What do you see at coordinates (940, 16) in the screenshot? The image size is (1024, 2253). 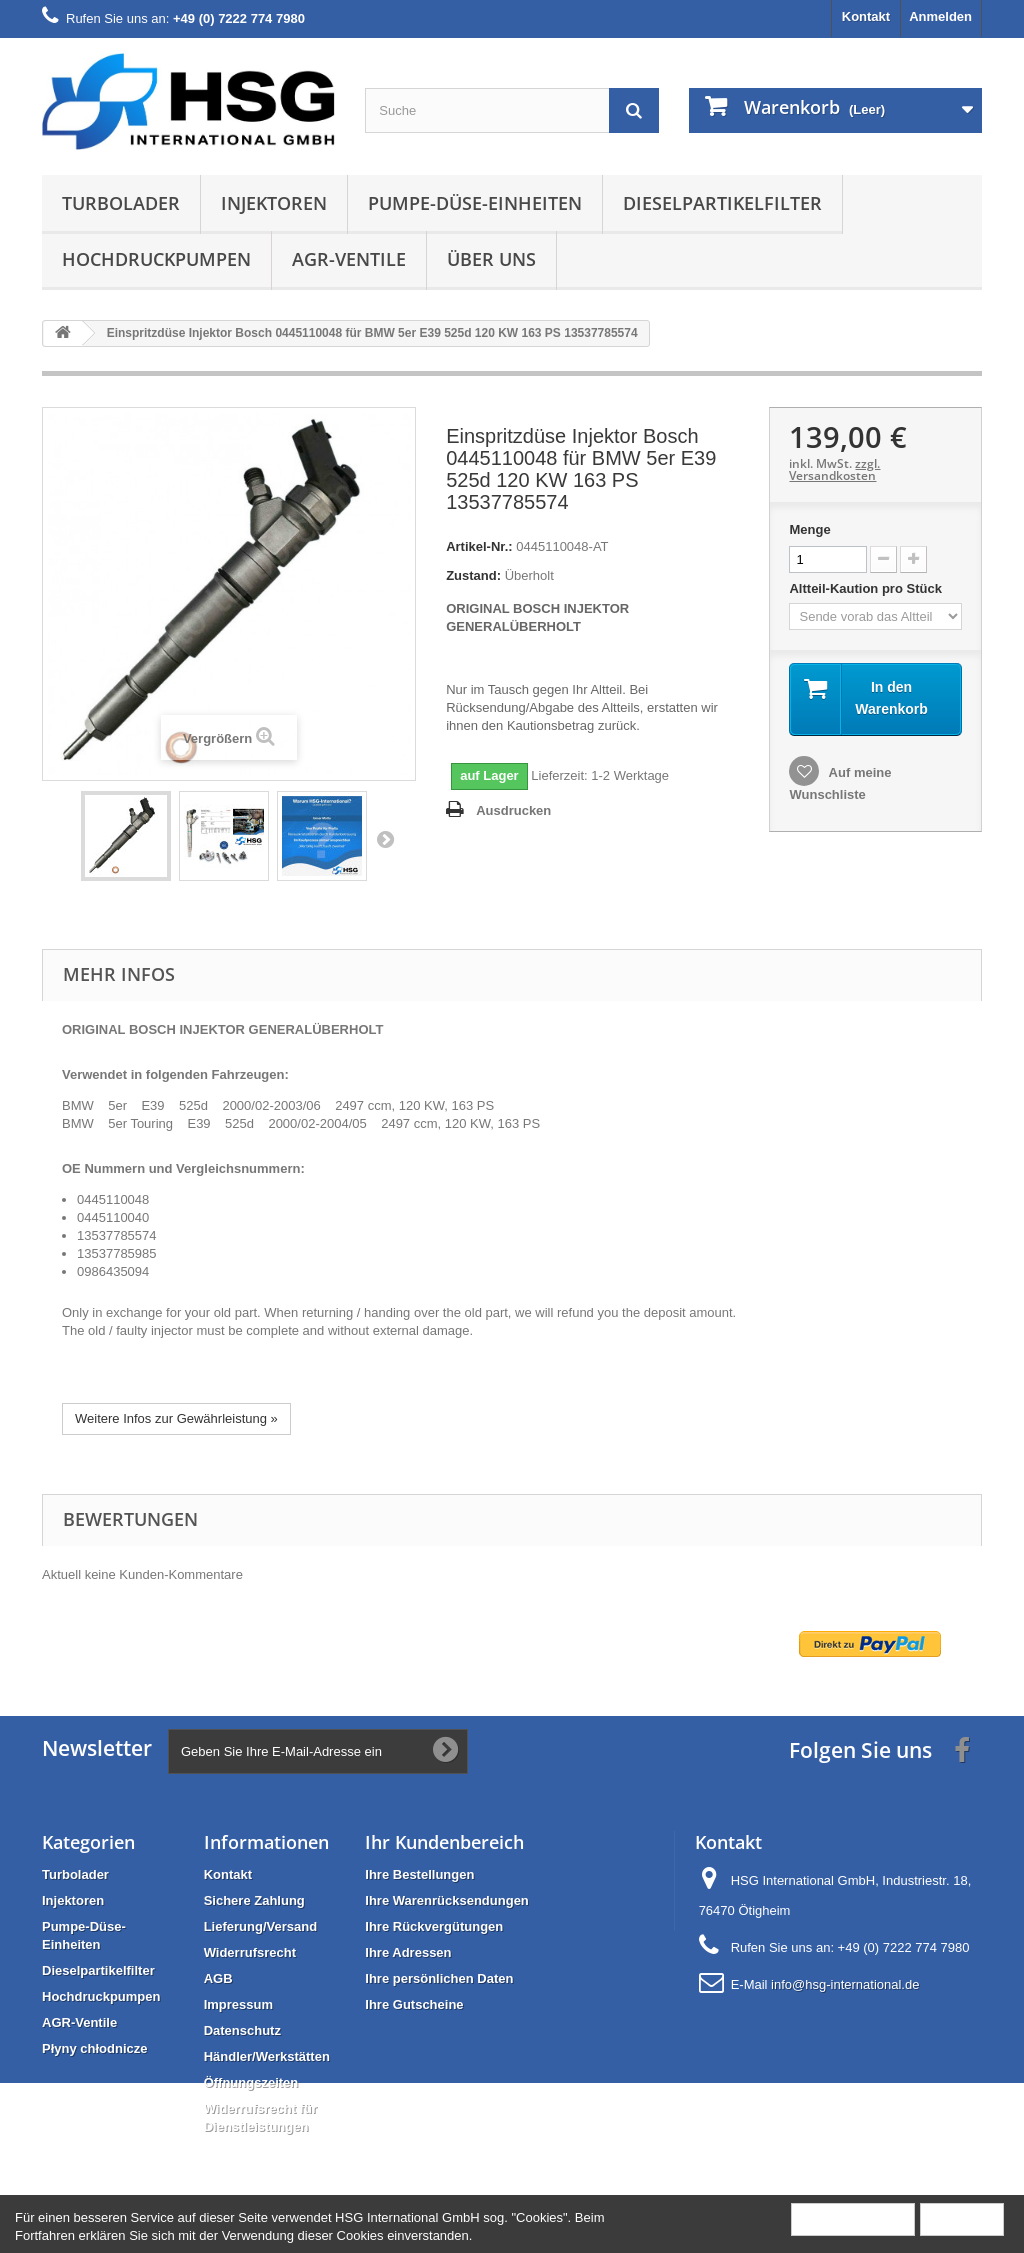 I see `Anmelden` at bounding box center [940, 16].